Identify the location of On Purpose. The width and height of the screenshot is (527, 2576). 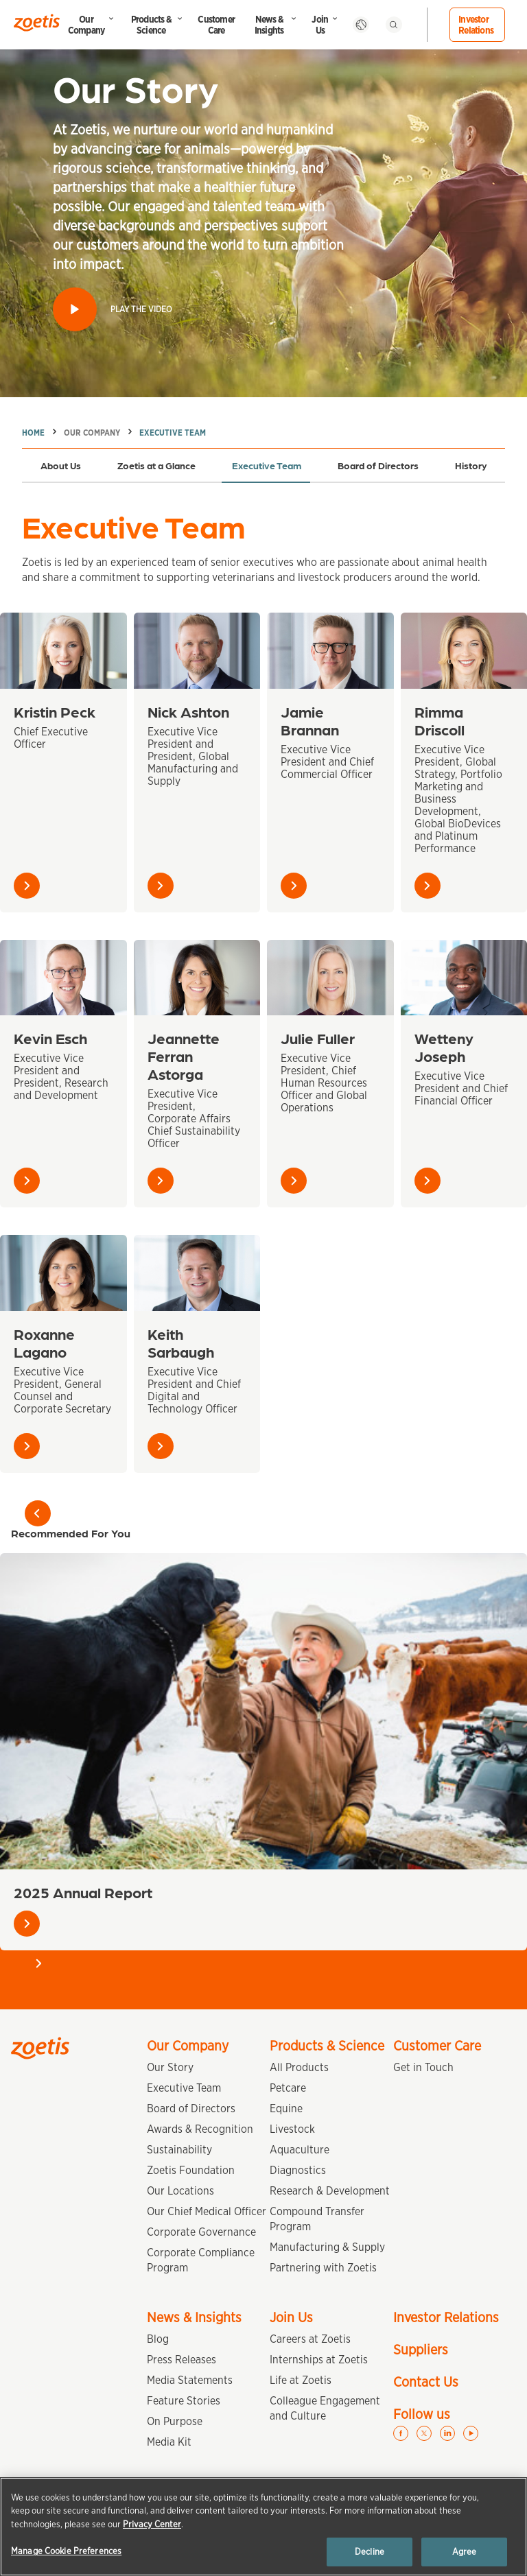
(174, 2421).